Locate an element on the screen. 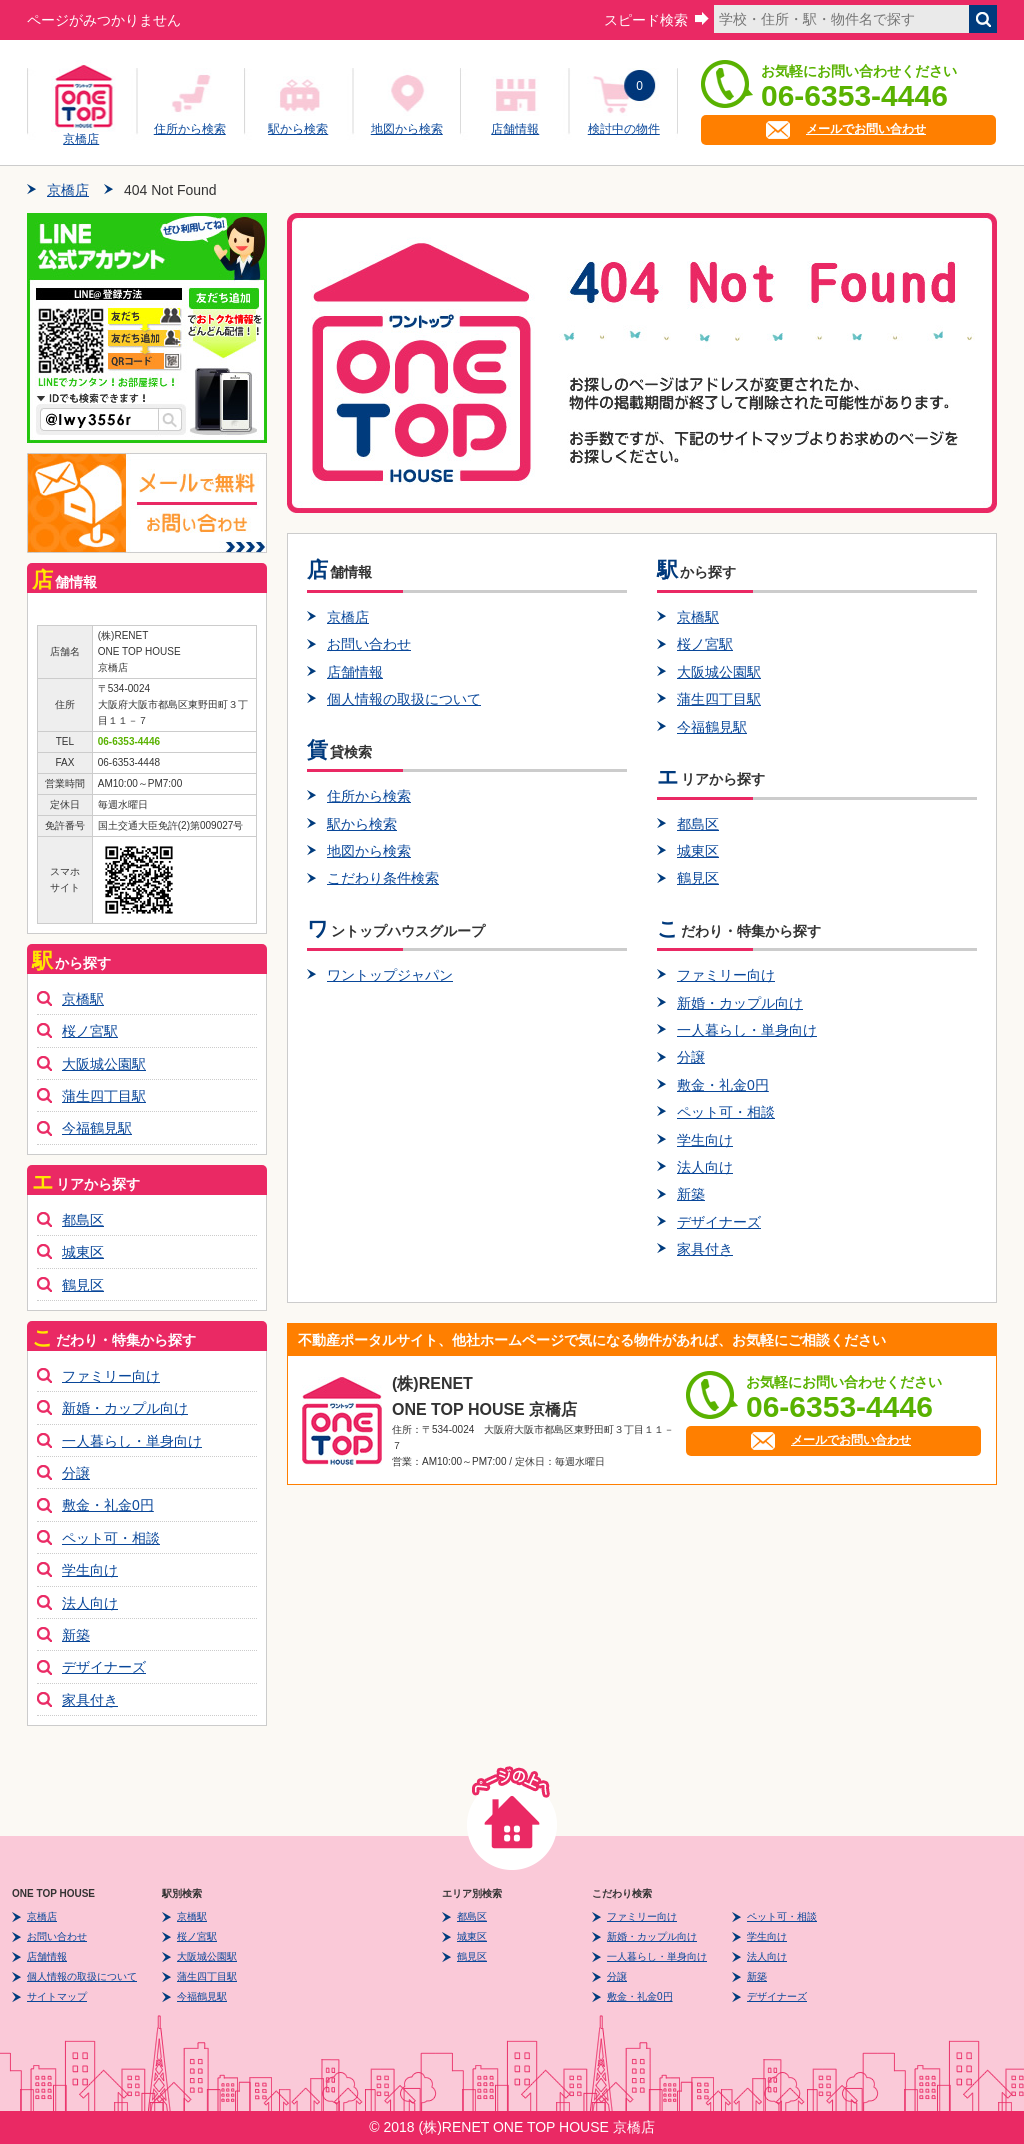  駅から検索 is located at coordinates (298, 129).